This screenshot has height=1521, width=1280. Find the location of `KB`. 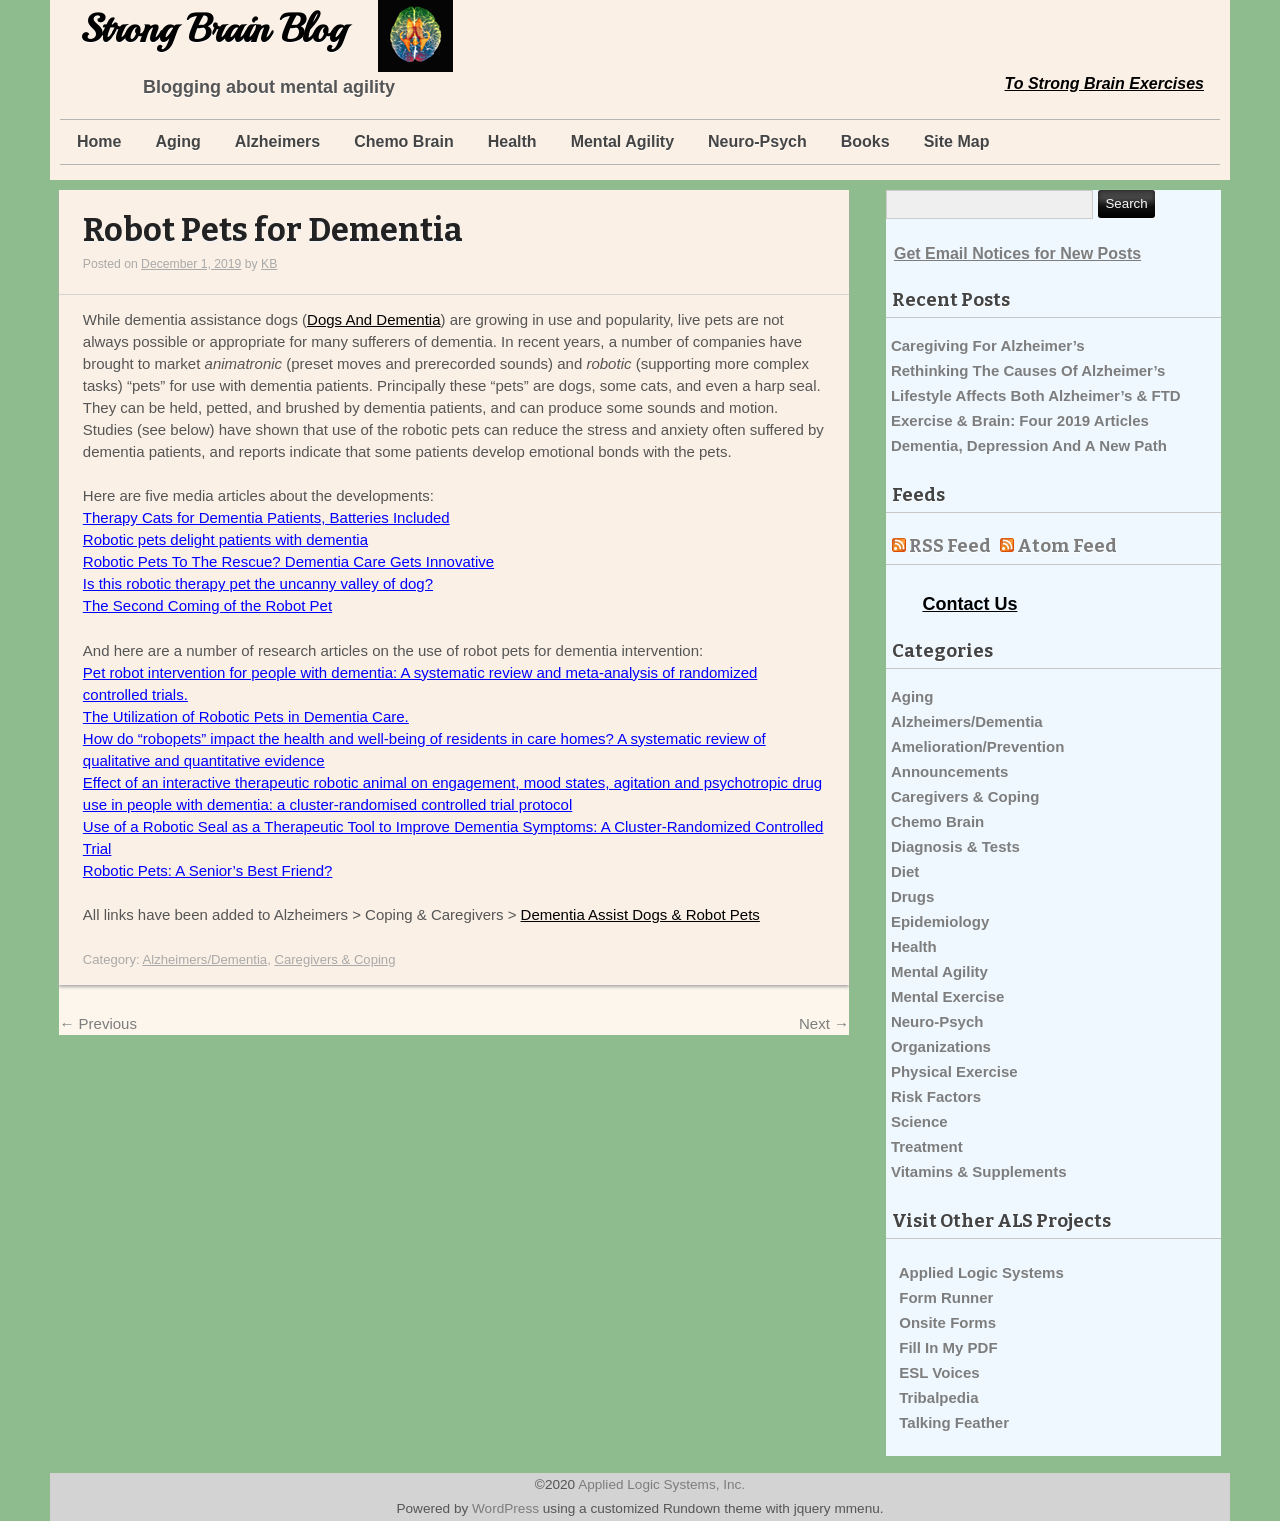

KB is located at coordinates (269, 264).